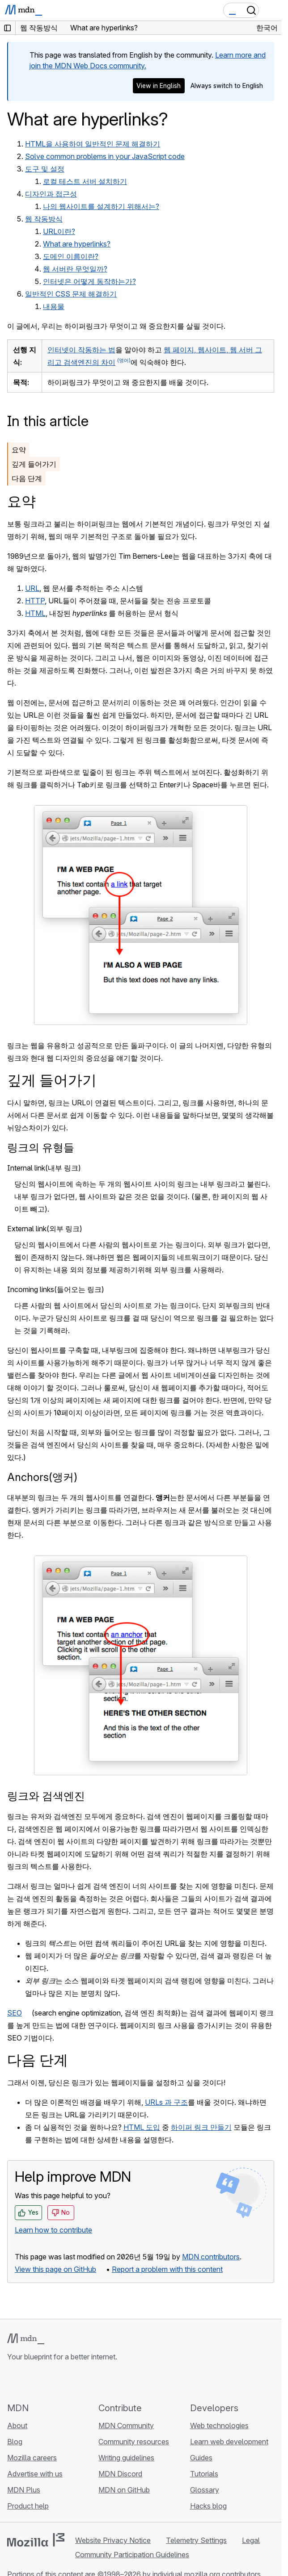 Image resolution: width=288 pixels, height=2576 pixels. Describe the element at coordinates (44, 218) in the screenshot. I see `웹 작동방식` at that location.